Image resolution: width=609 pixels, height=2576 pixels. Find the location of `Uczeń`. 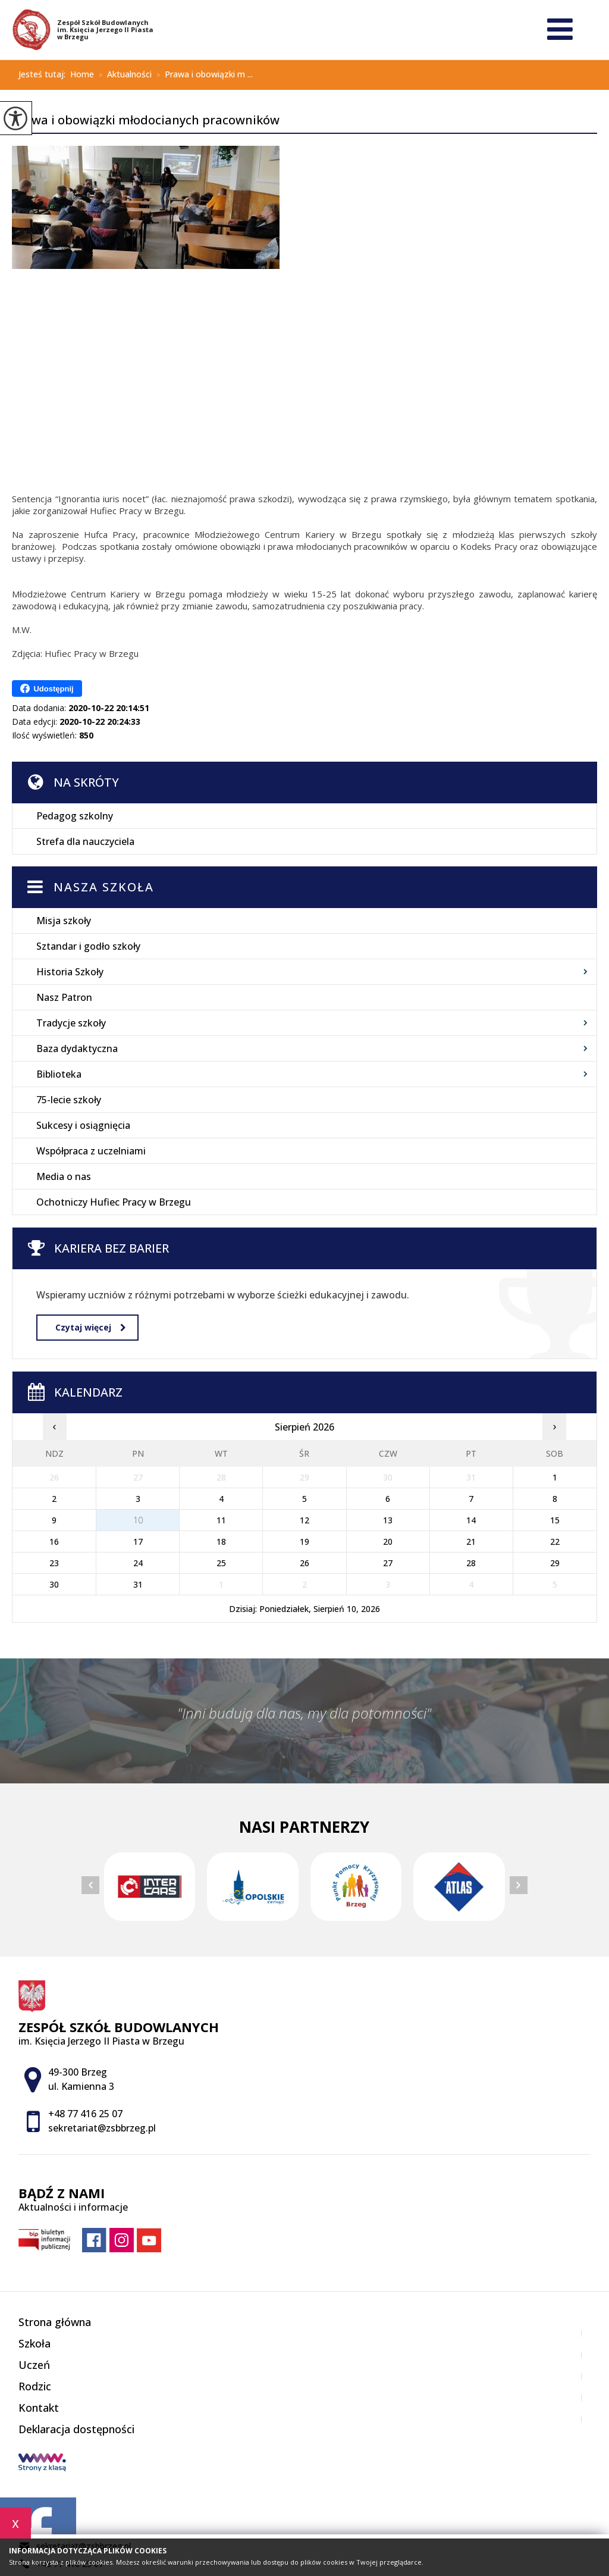

Uczeń is located at coordinates (34, 2364).